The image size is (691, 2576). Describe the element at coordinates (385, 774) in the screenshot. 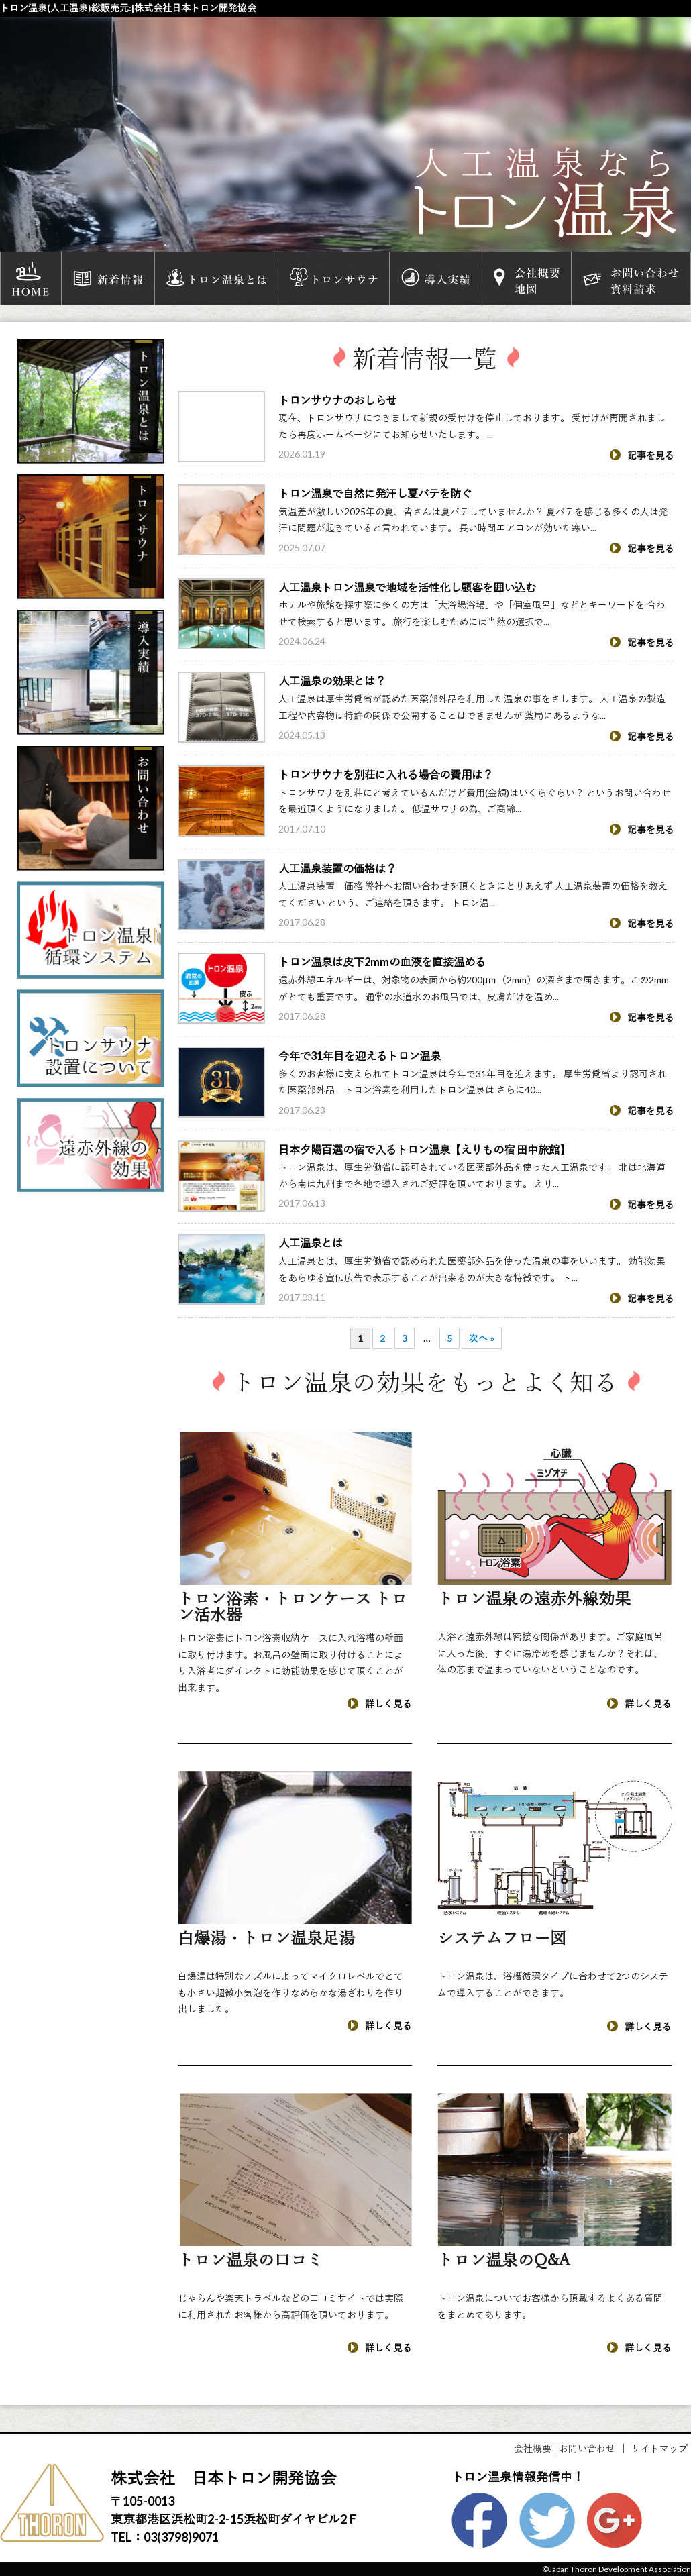

I see `トロンサウナを別荘に入れる場合の費用は？` at that location.